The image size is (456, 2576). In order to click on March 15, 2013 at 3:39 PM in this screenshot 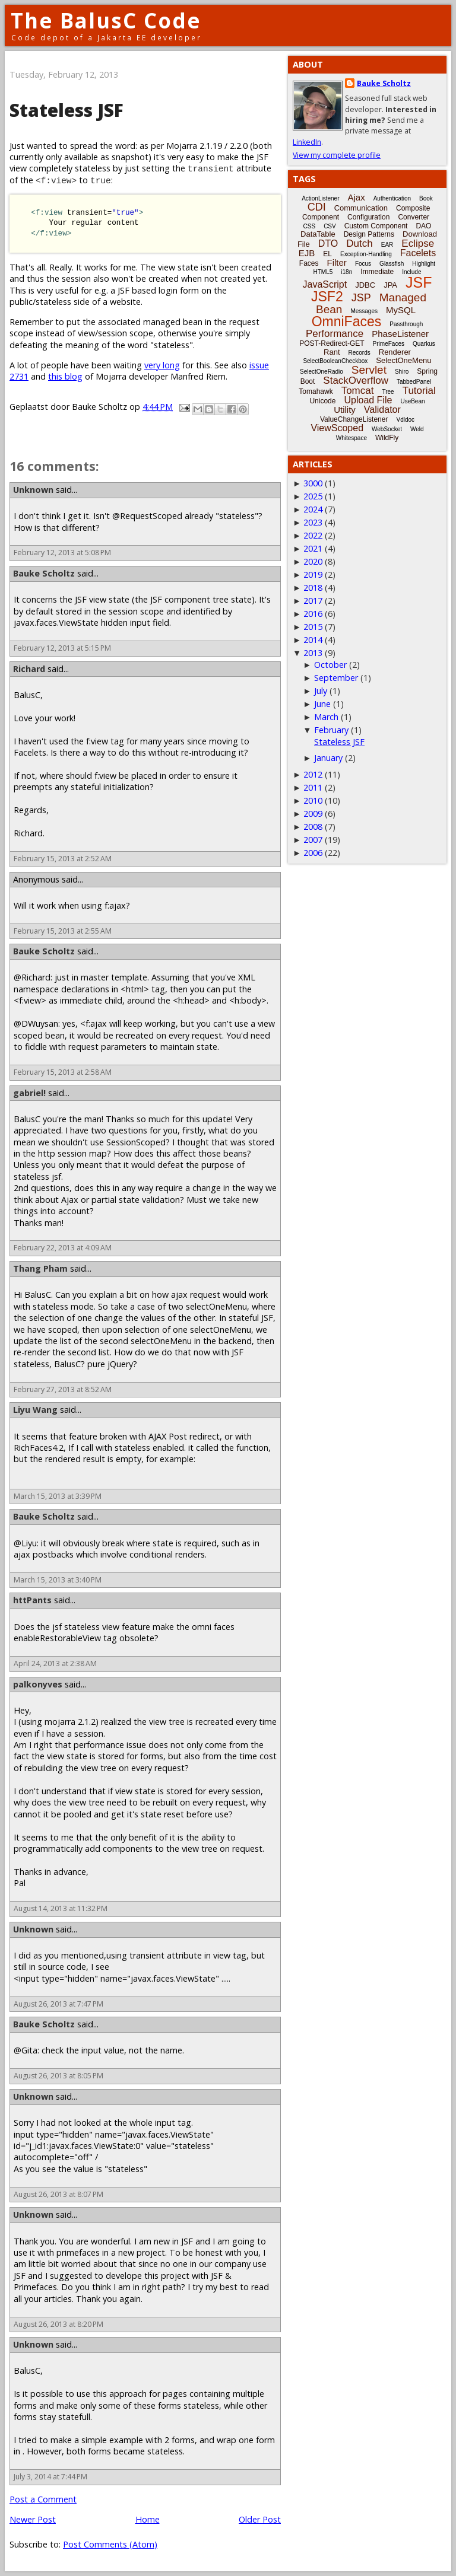, I will do `click(58, 1496)`.